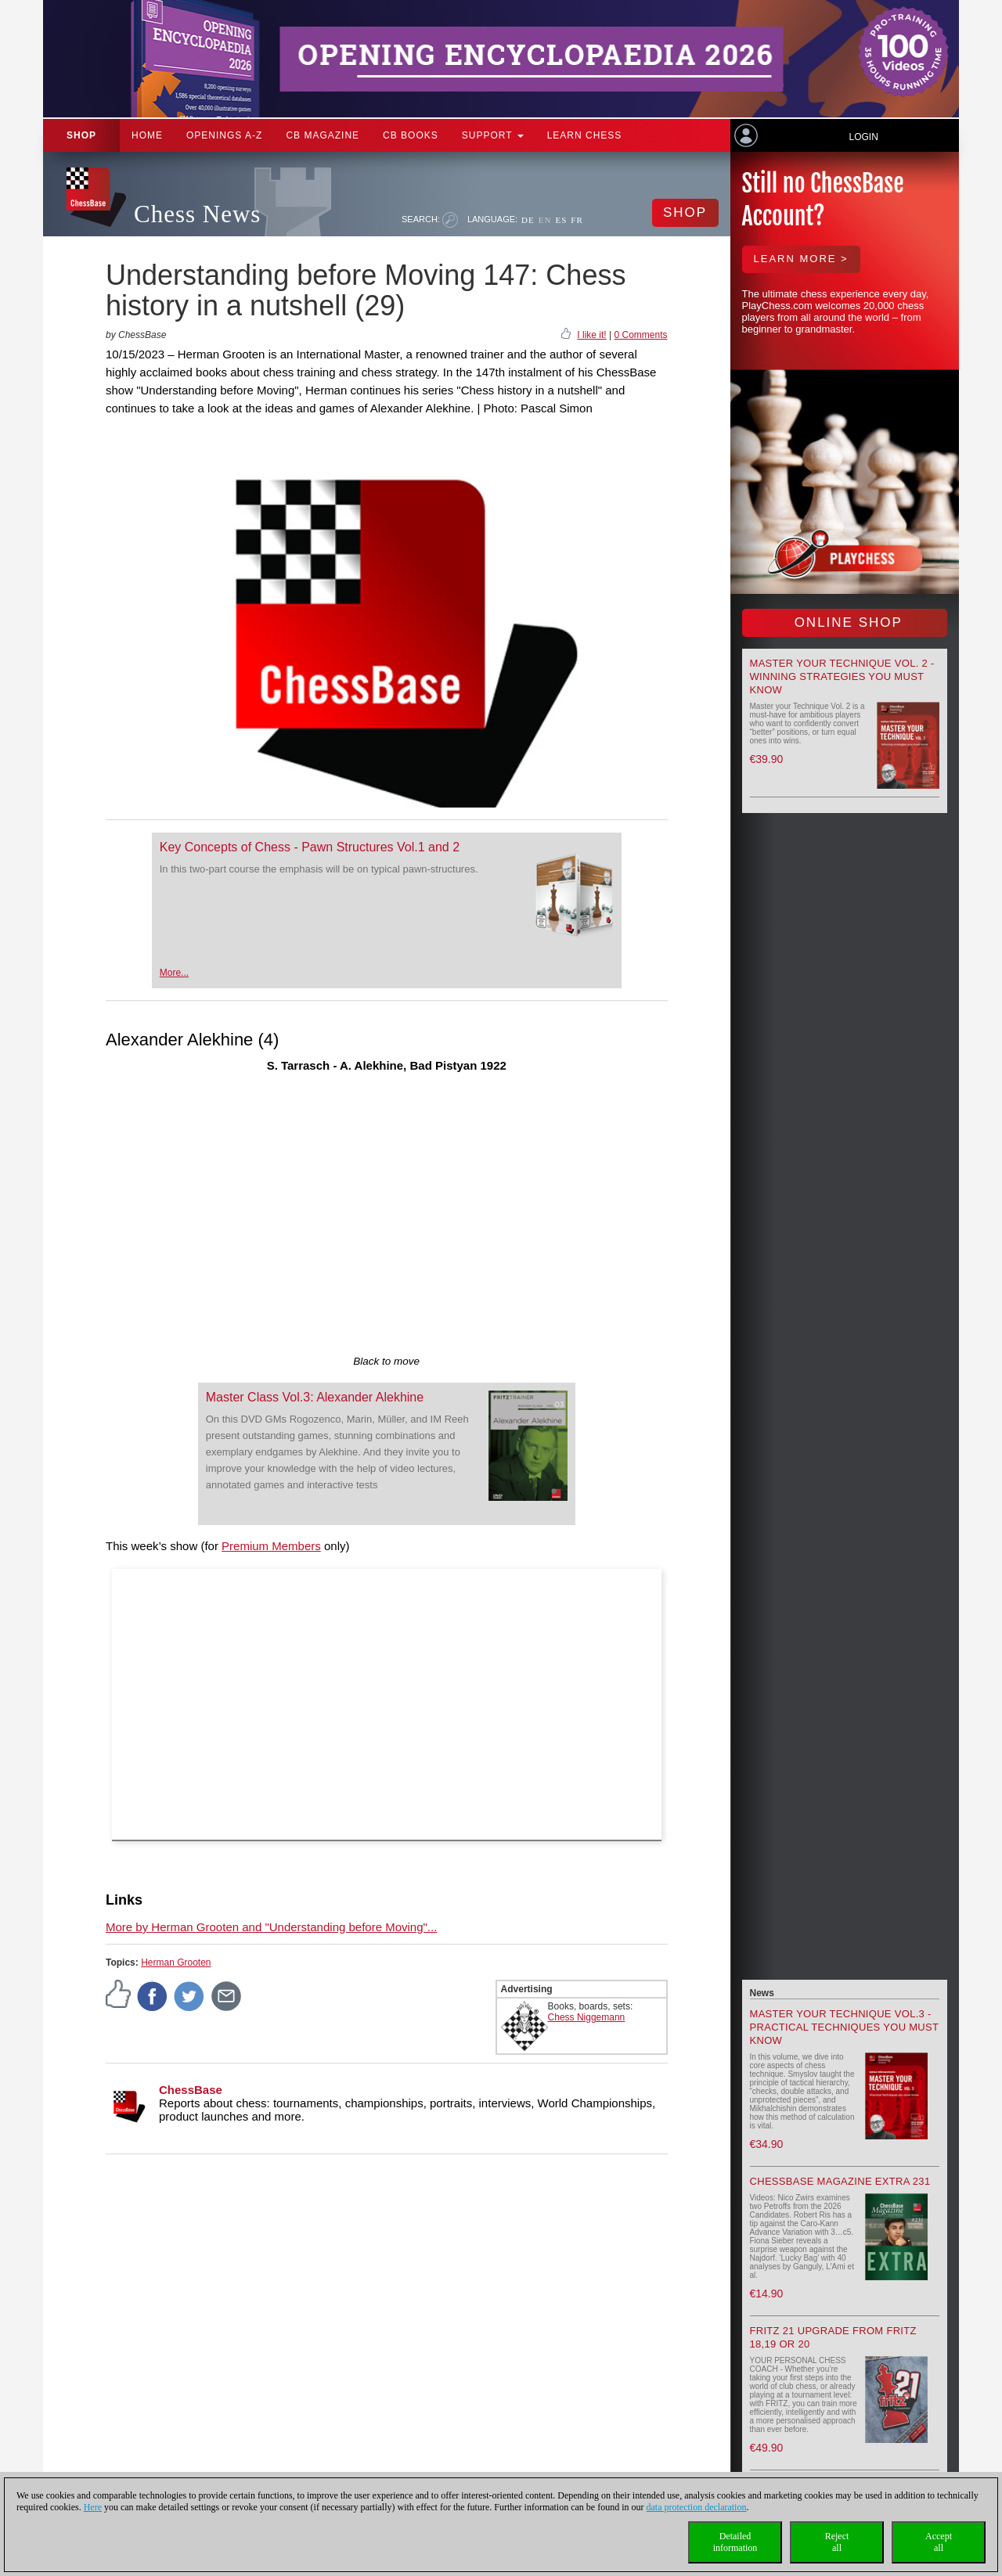  I want to click on Learn chess, so click(584, 135).